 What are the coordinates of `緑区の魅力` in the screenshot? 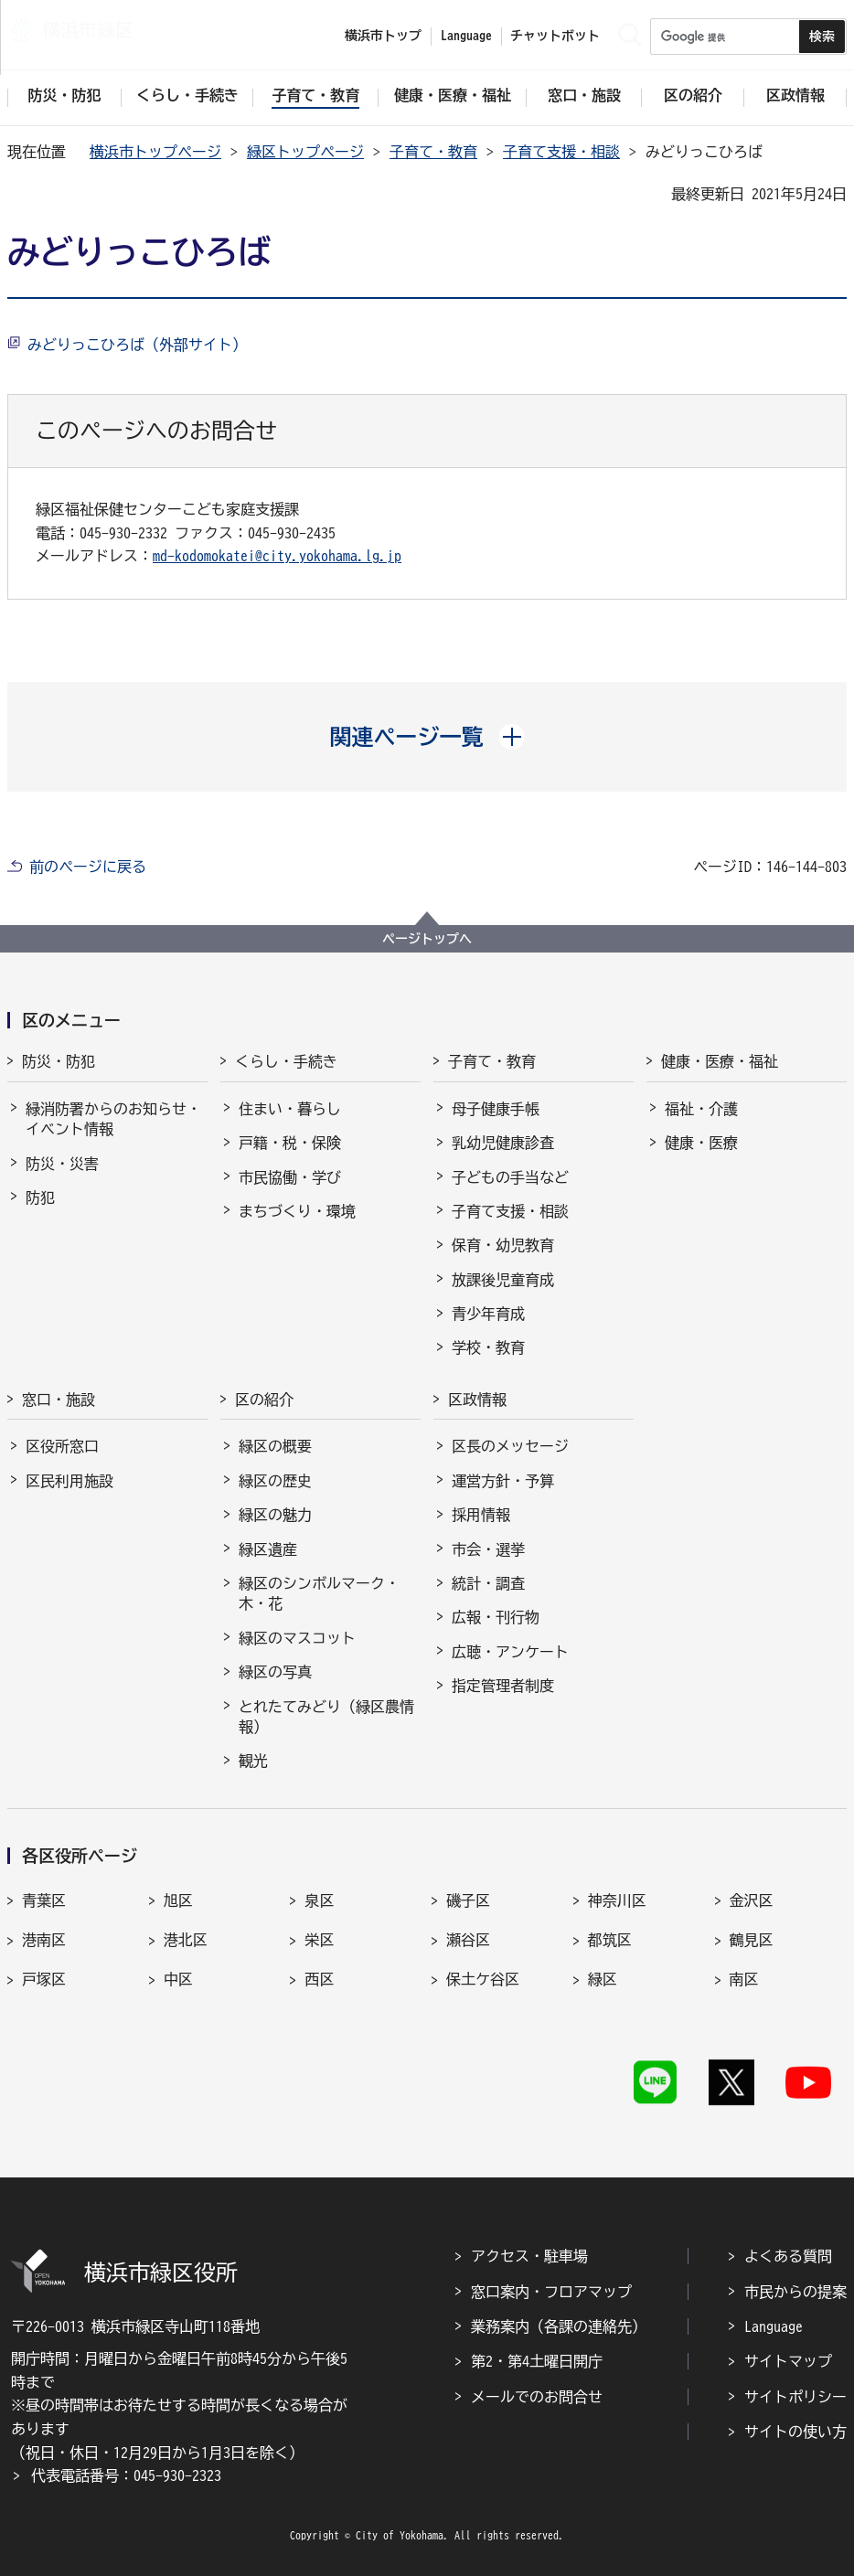 It's located at (275, 1514).